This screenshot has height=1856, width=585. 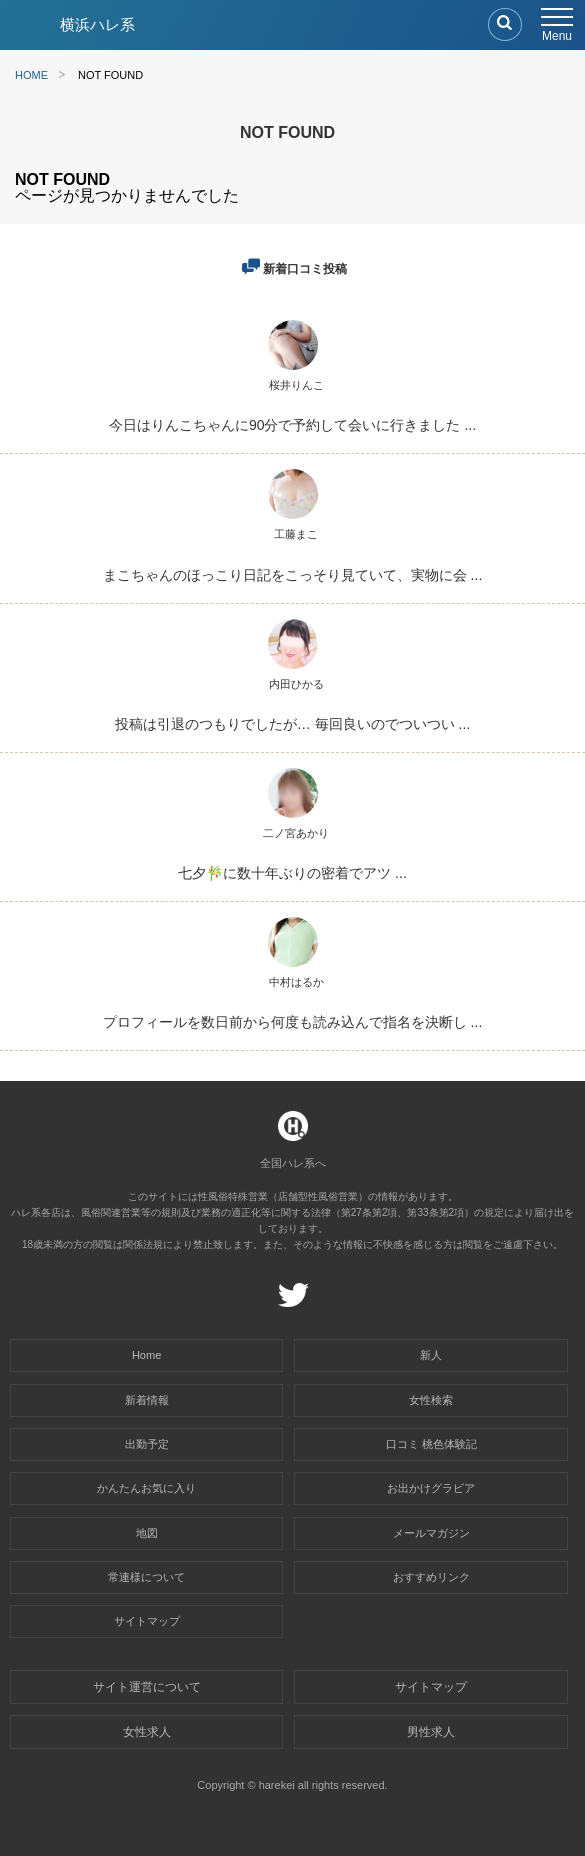 What do you see at coordinates (292, 873) in the screenshot?
I see `七夕🎋に数十年ぶりの密着でアツ ...` at bounding box center [292, 873].